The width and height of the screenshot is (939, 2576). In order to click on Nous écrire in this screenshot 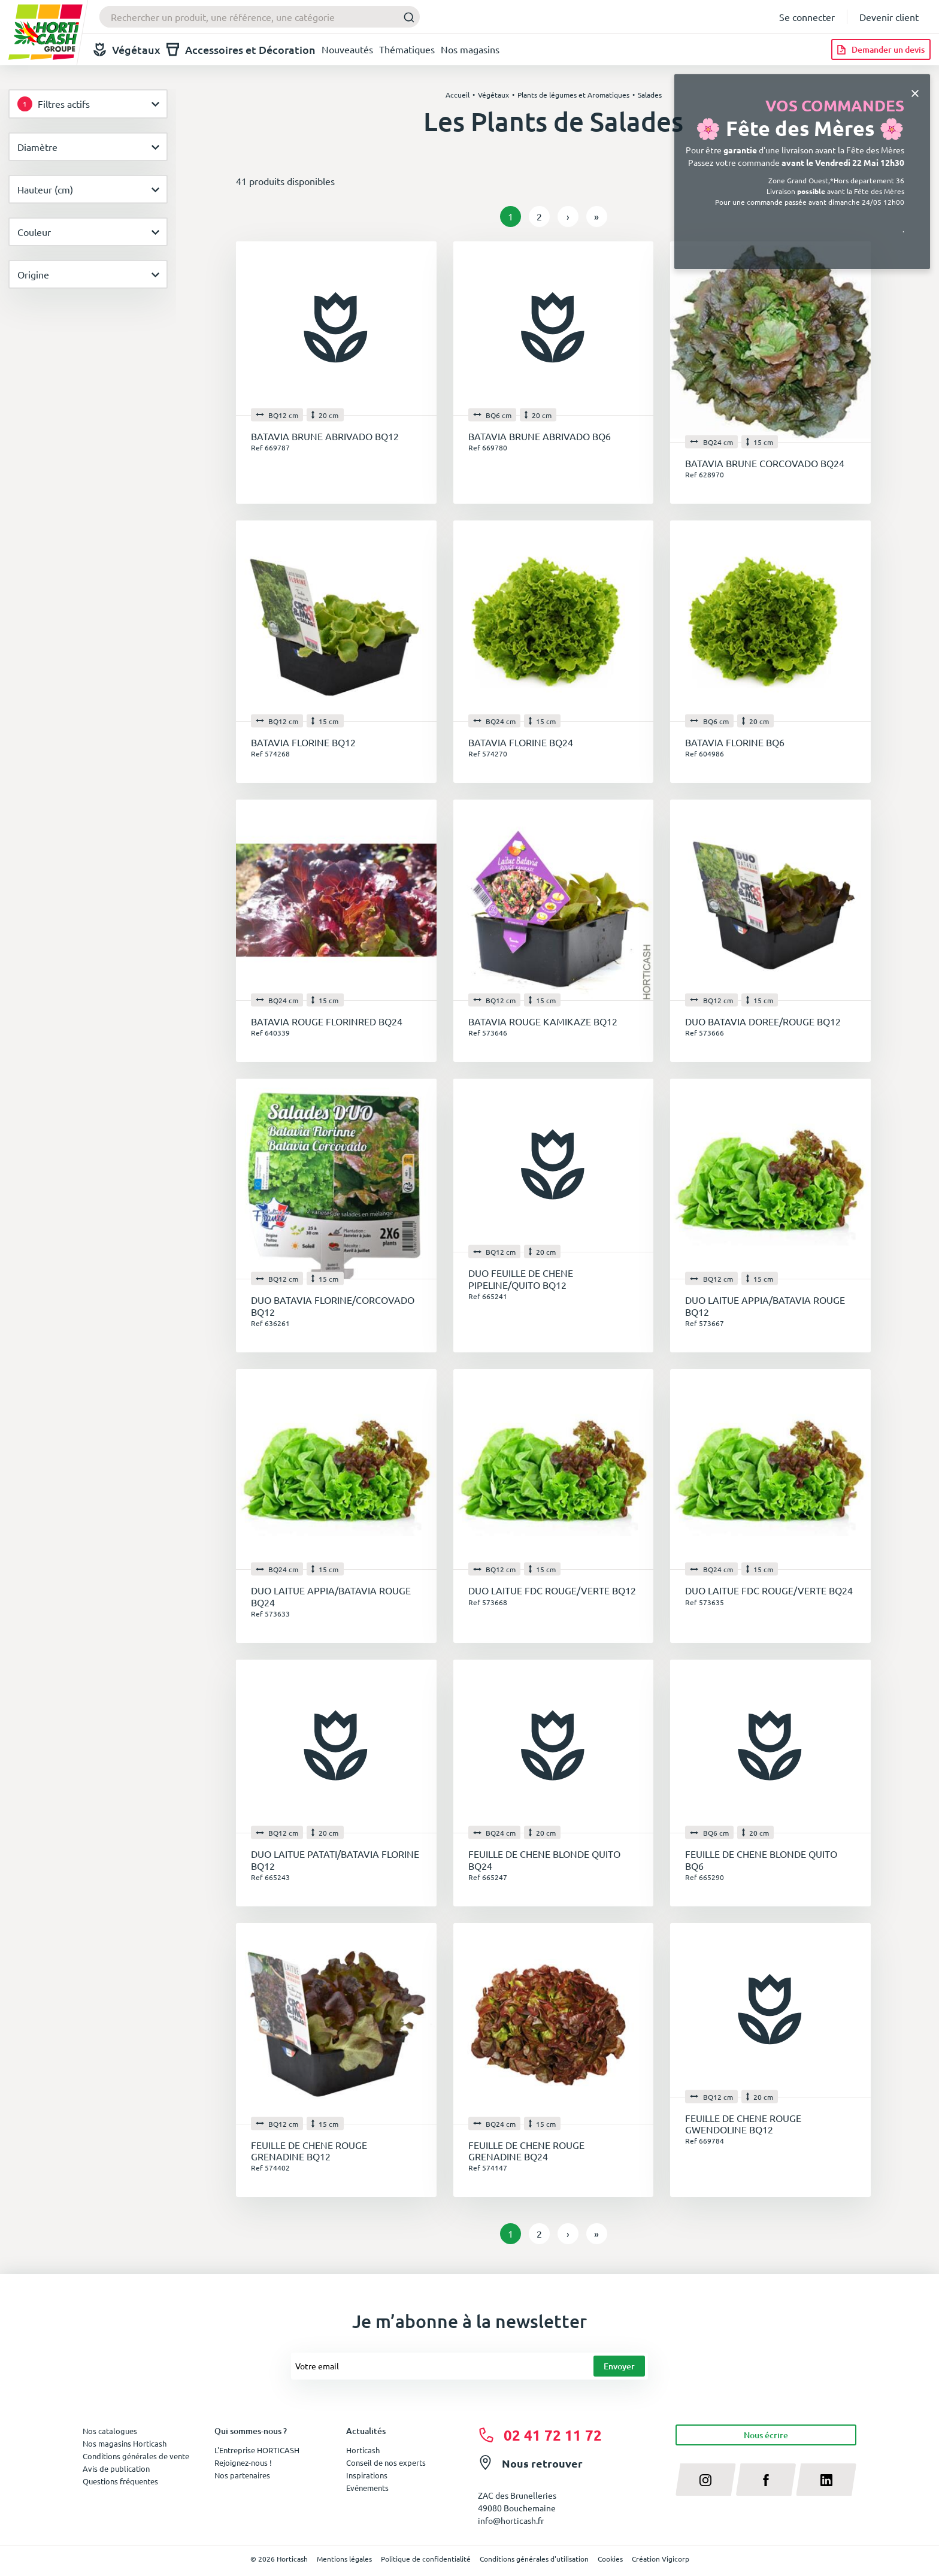, I will do `click(766, 2435)`.